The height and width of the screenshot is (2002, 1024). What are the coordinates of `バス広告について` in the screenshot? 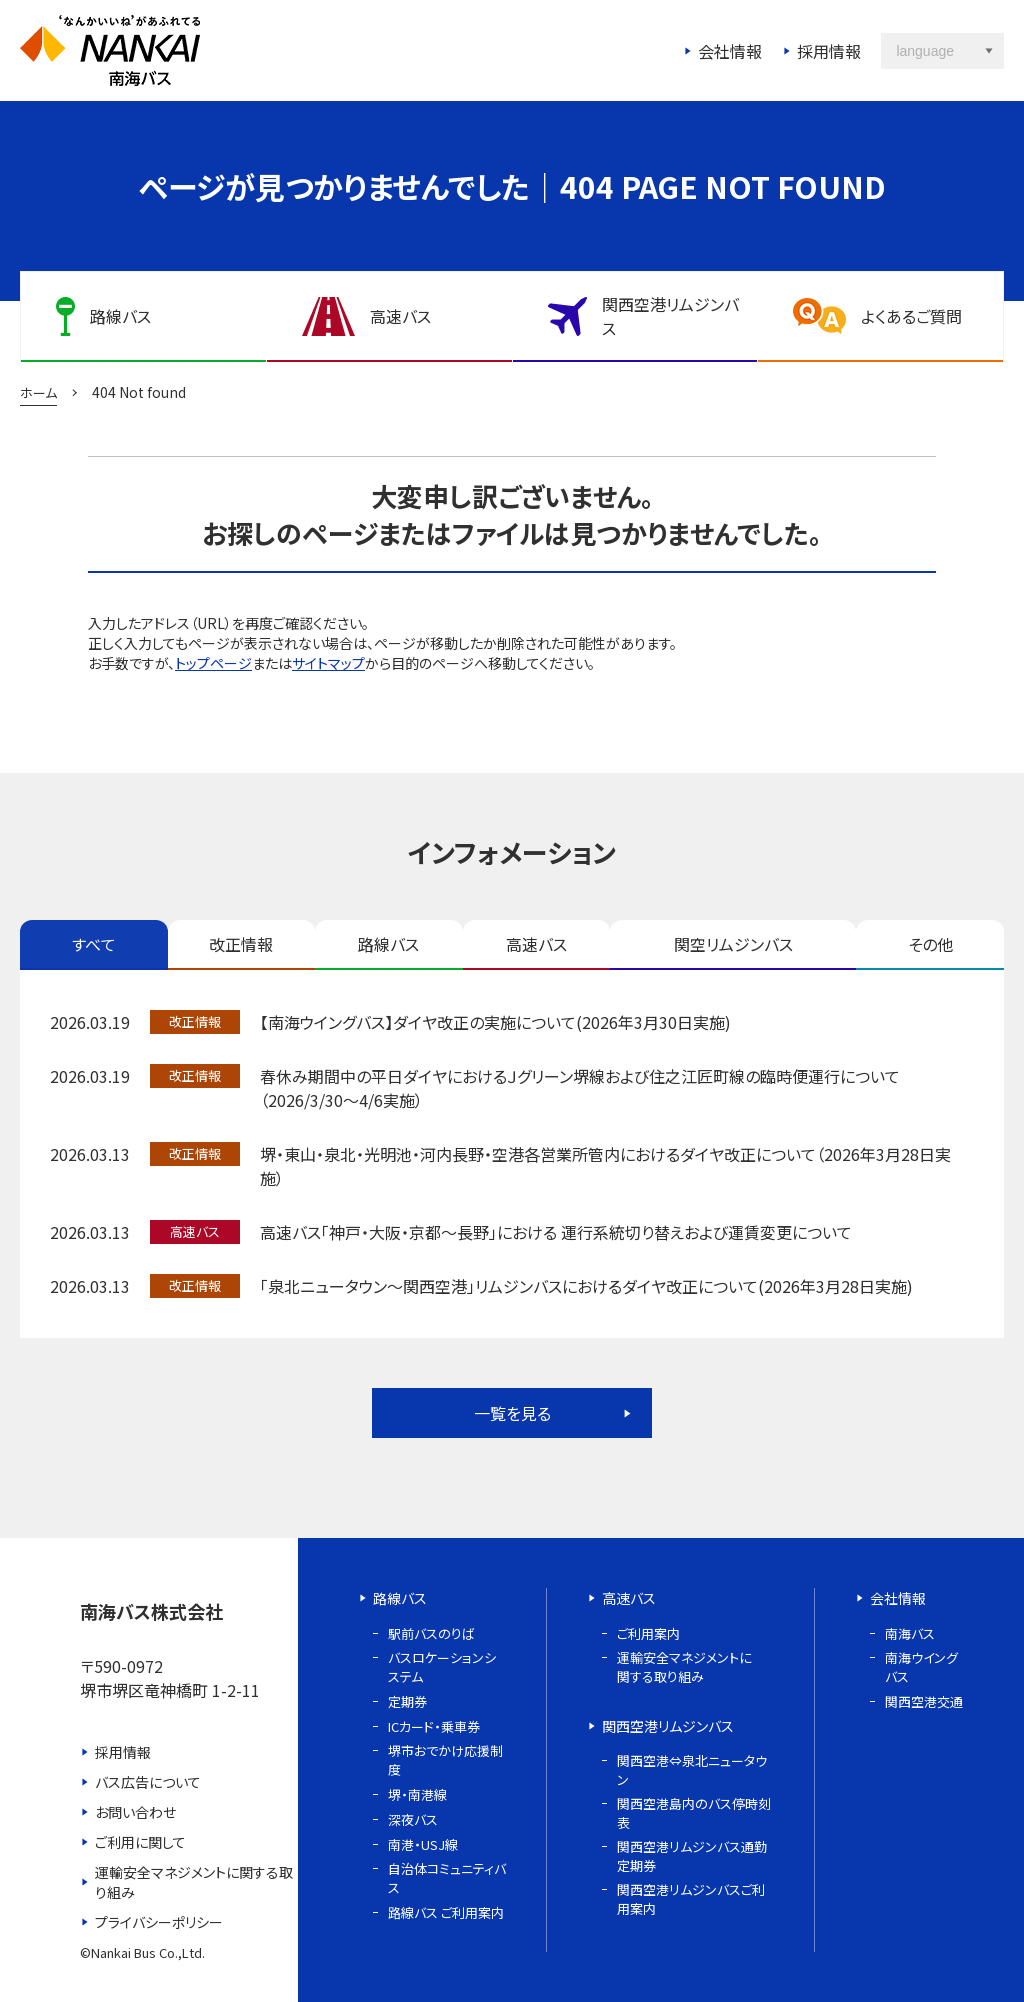 It's located at (148, 1782).